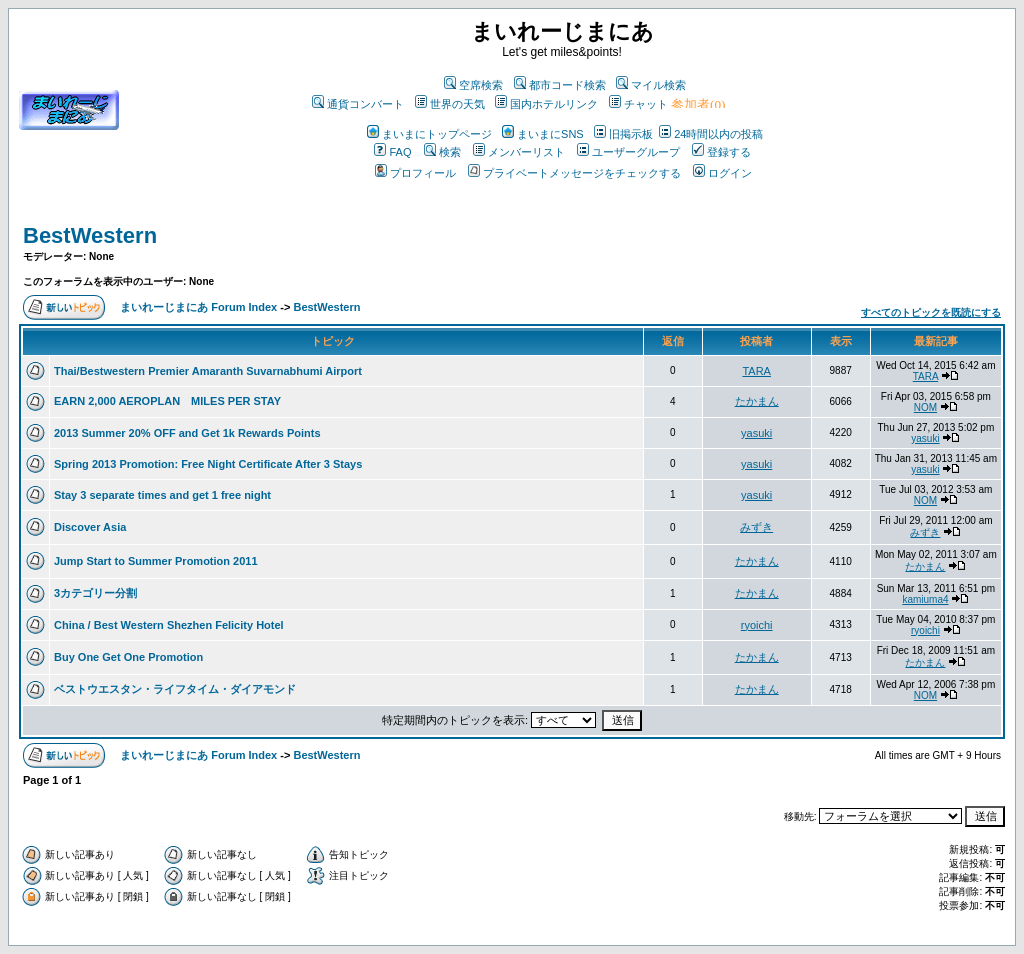 This screenshot has width=1024, height=954. Describe the element at coordinates (628, 152) in the screenshot. I see `ユーザーグループ` at that location.